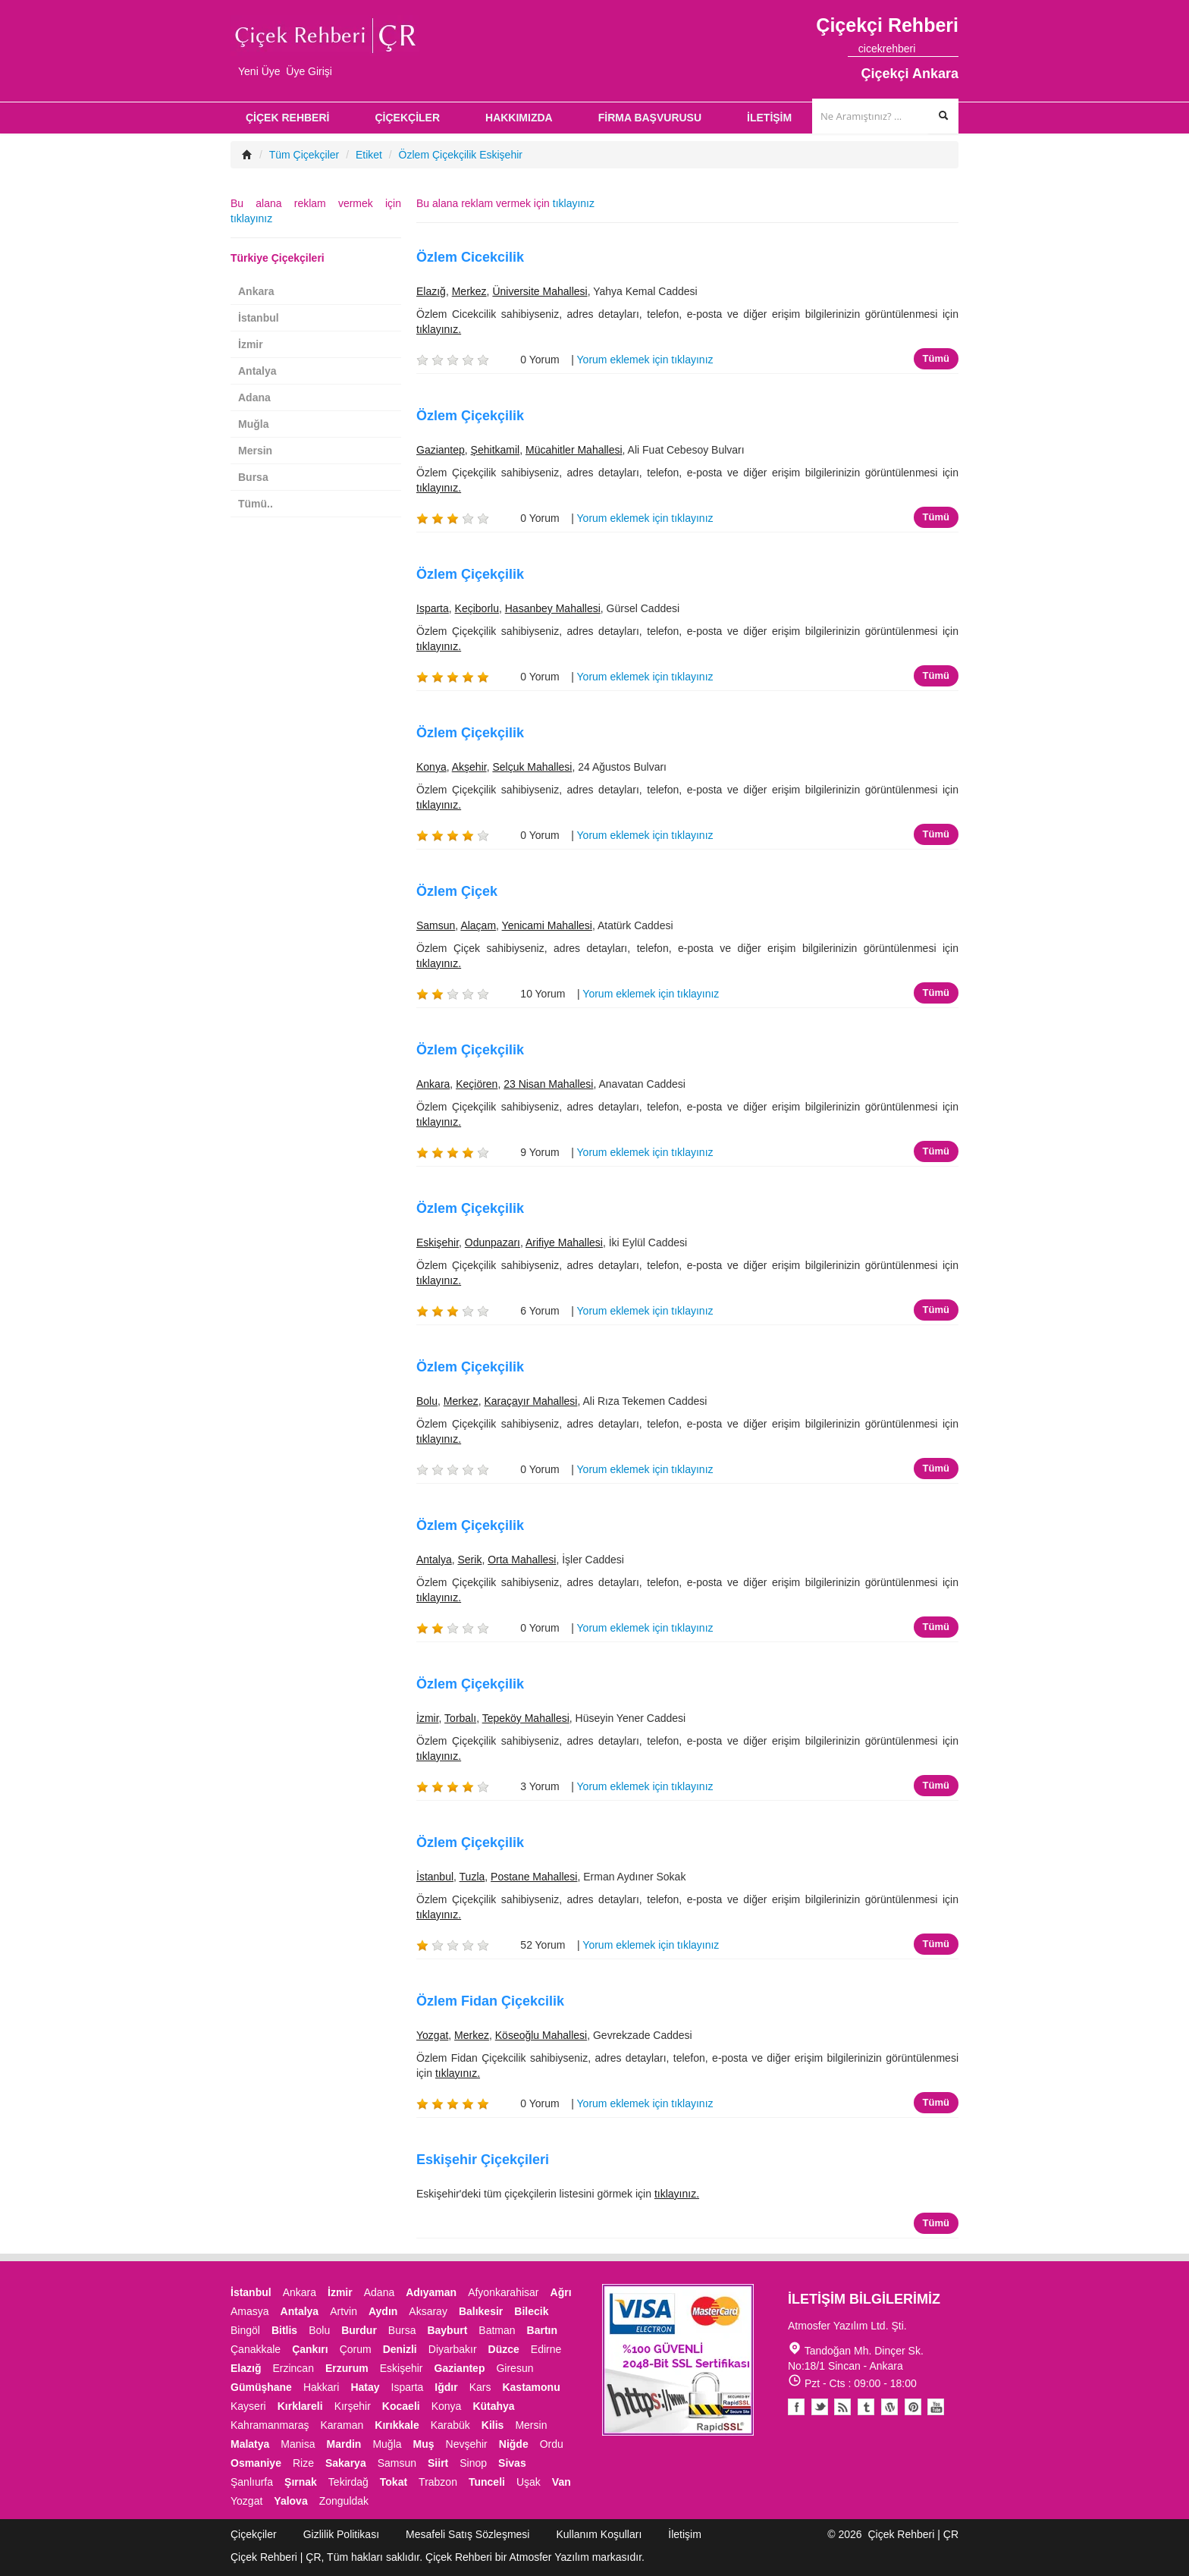  I want to click on Adıyaman, so click(431, 2292).